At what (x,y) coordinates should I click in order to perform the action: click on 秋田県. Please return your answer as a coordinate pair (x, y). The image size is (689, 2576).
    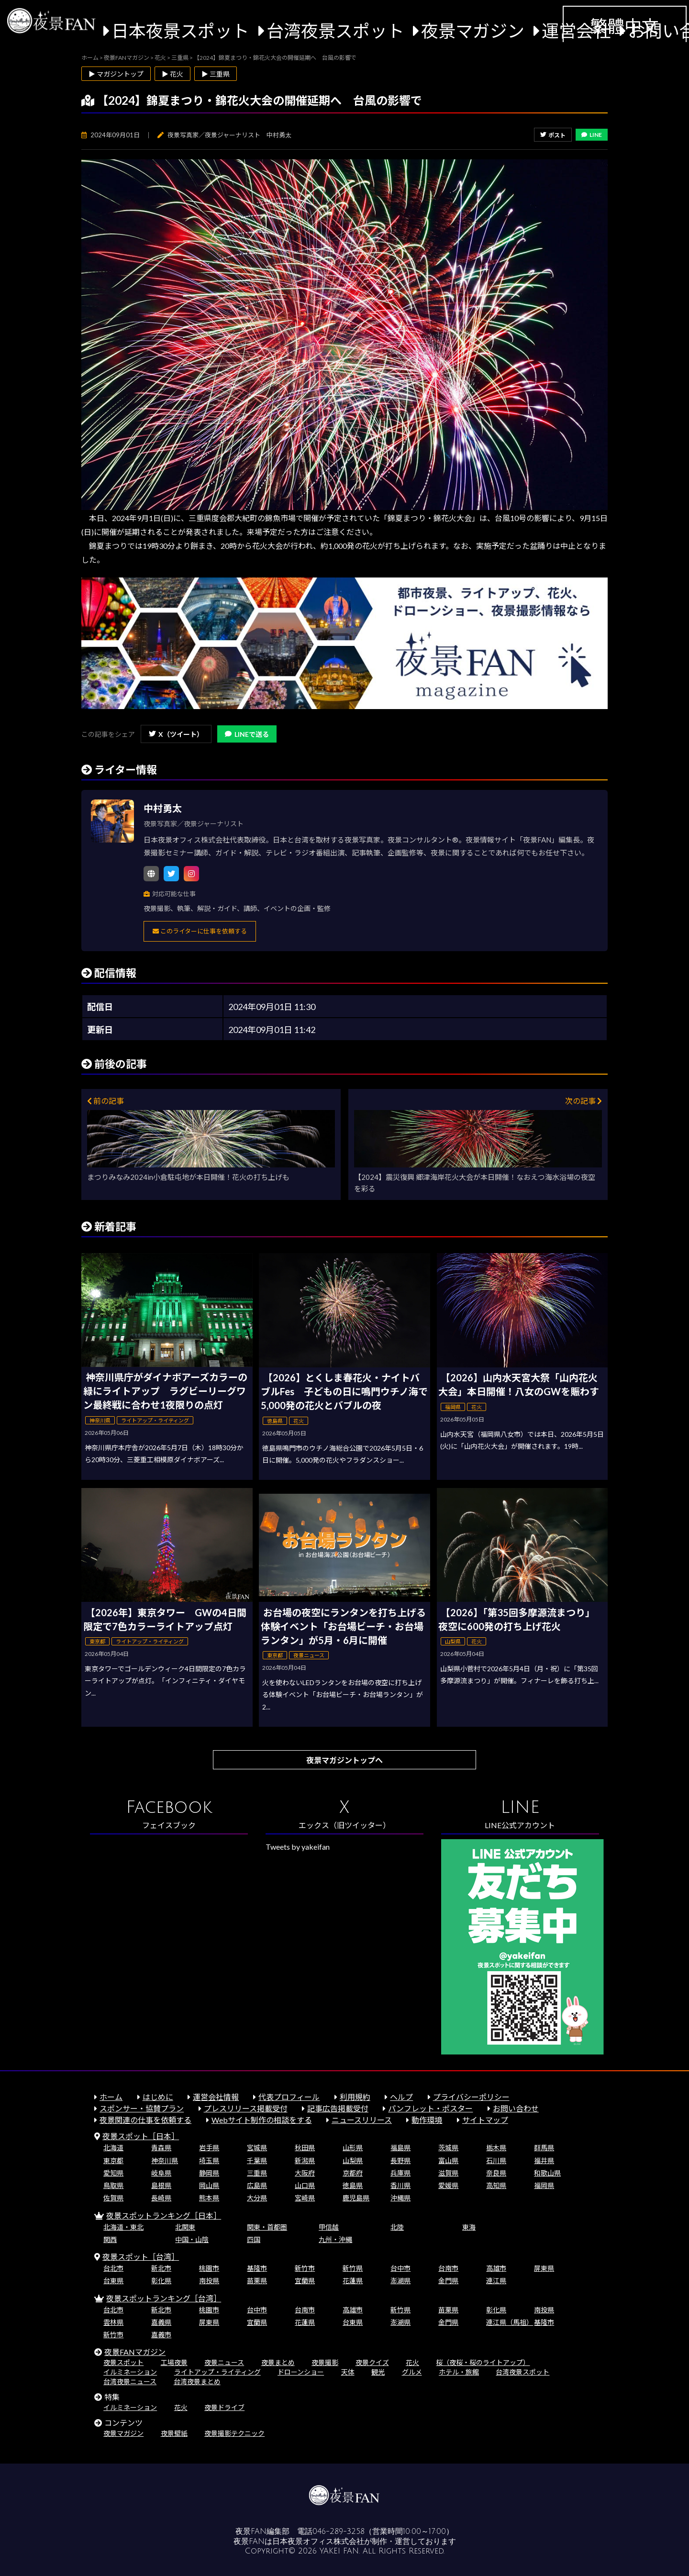
    Looking at the image, I should click on (305, 2147).